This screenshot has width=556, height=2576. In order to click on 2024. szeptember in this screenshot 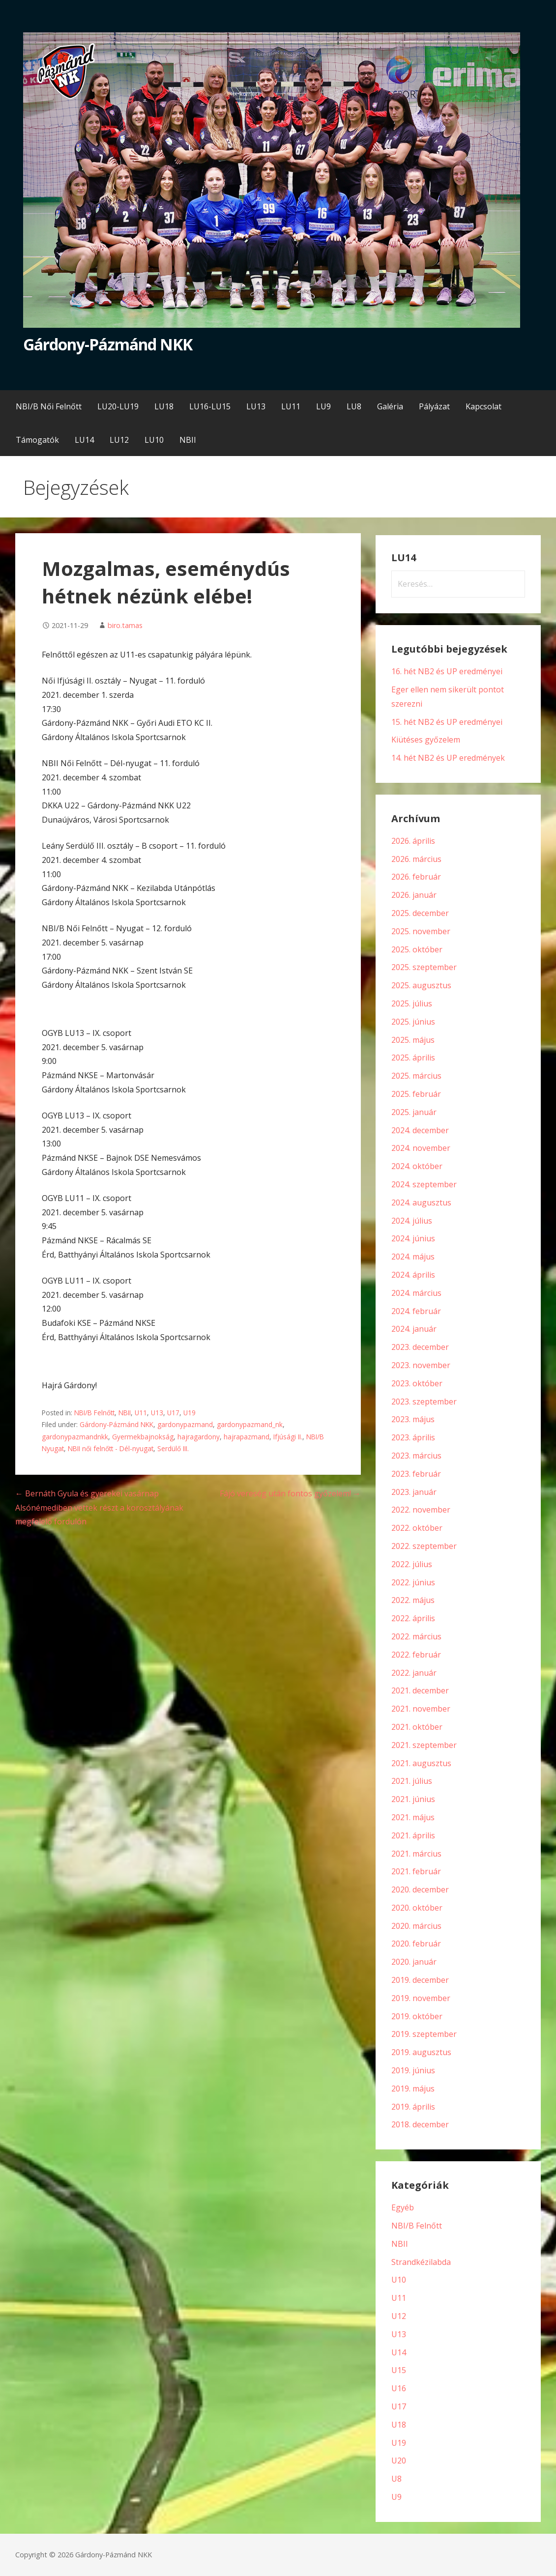, I will do `click(424, 1184)`.